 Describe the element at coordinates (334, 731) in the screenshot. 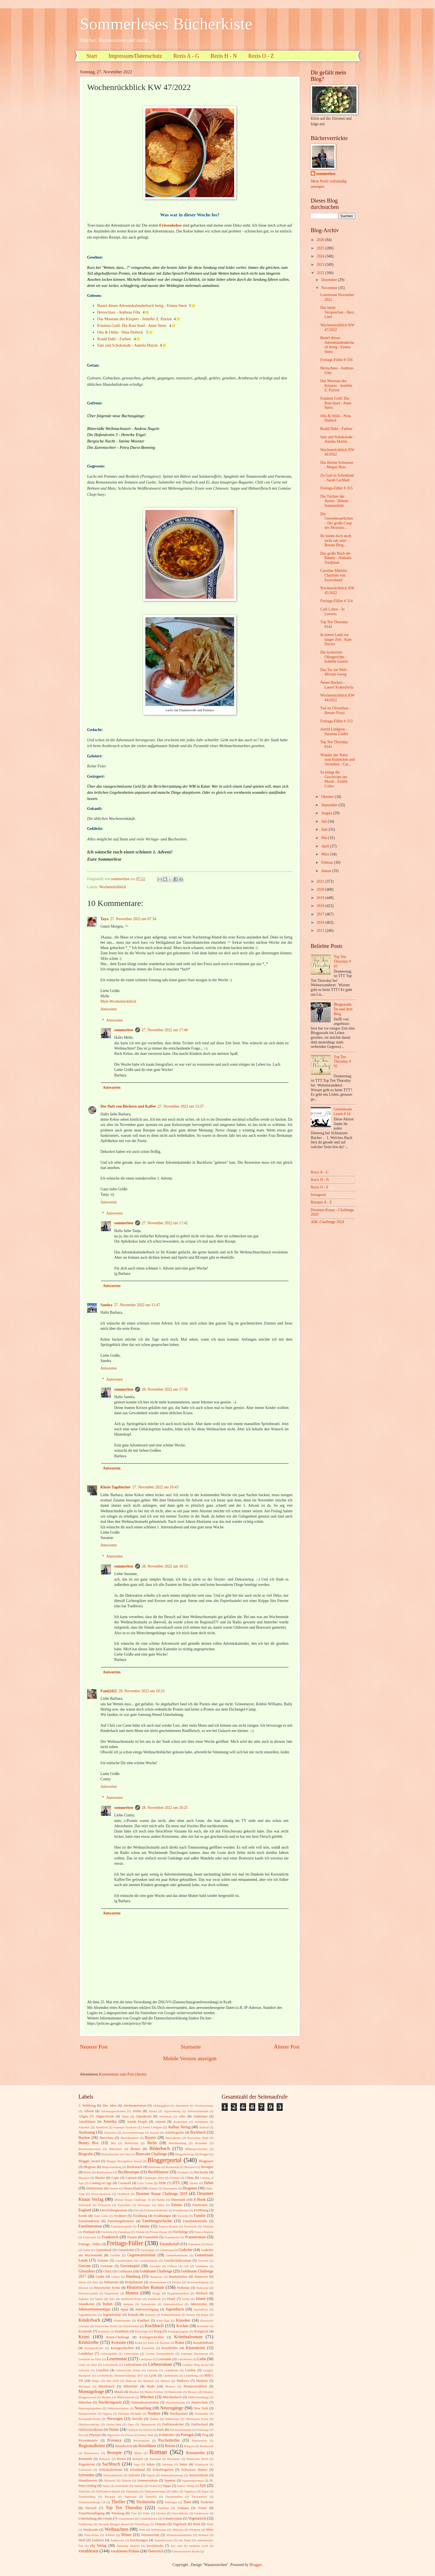

I see `Astrid Lindgren - Susanne Lieder` at that location.